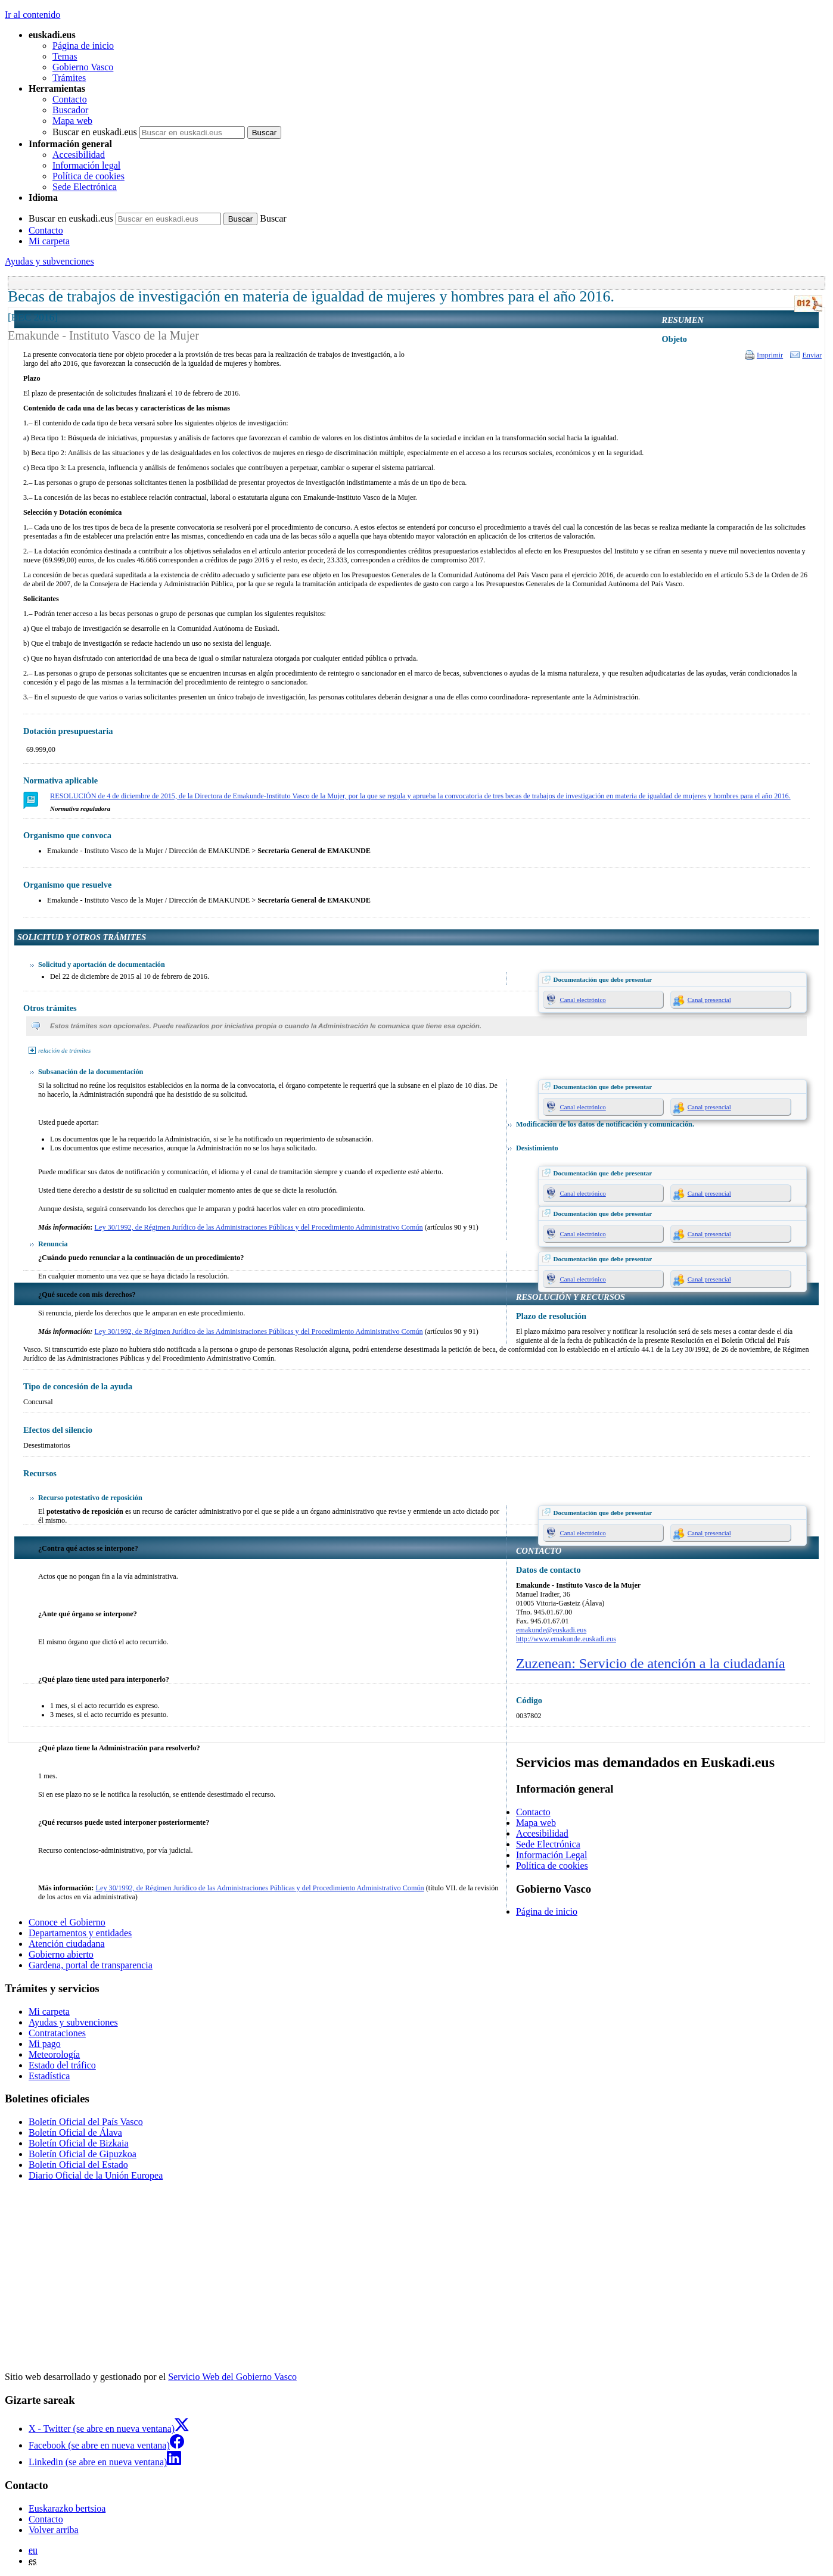  Describe the element at coordinates (82, 2154) in the screenshot. I see `Boletín Oficial de Gipuzkoa` at that location.